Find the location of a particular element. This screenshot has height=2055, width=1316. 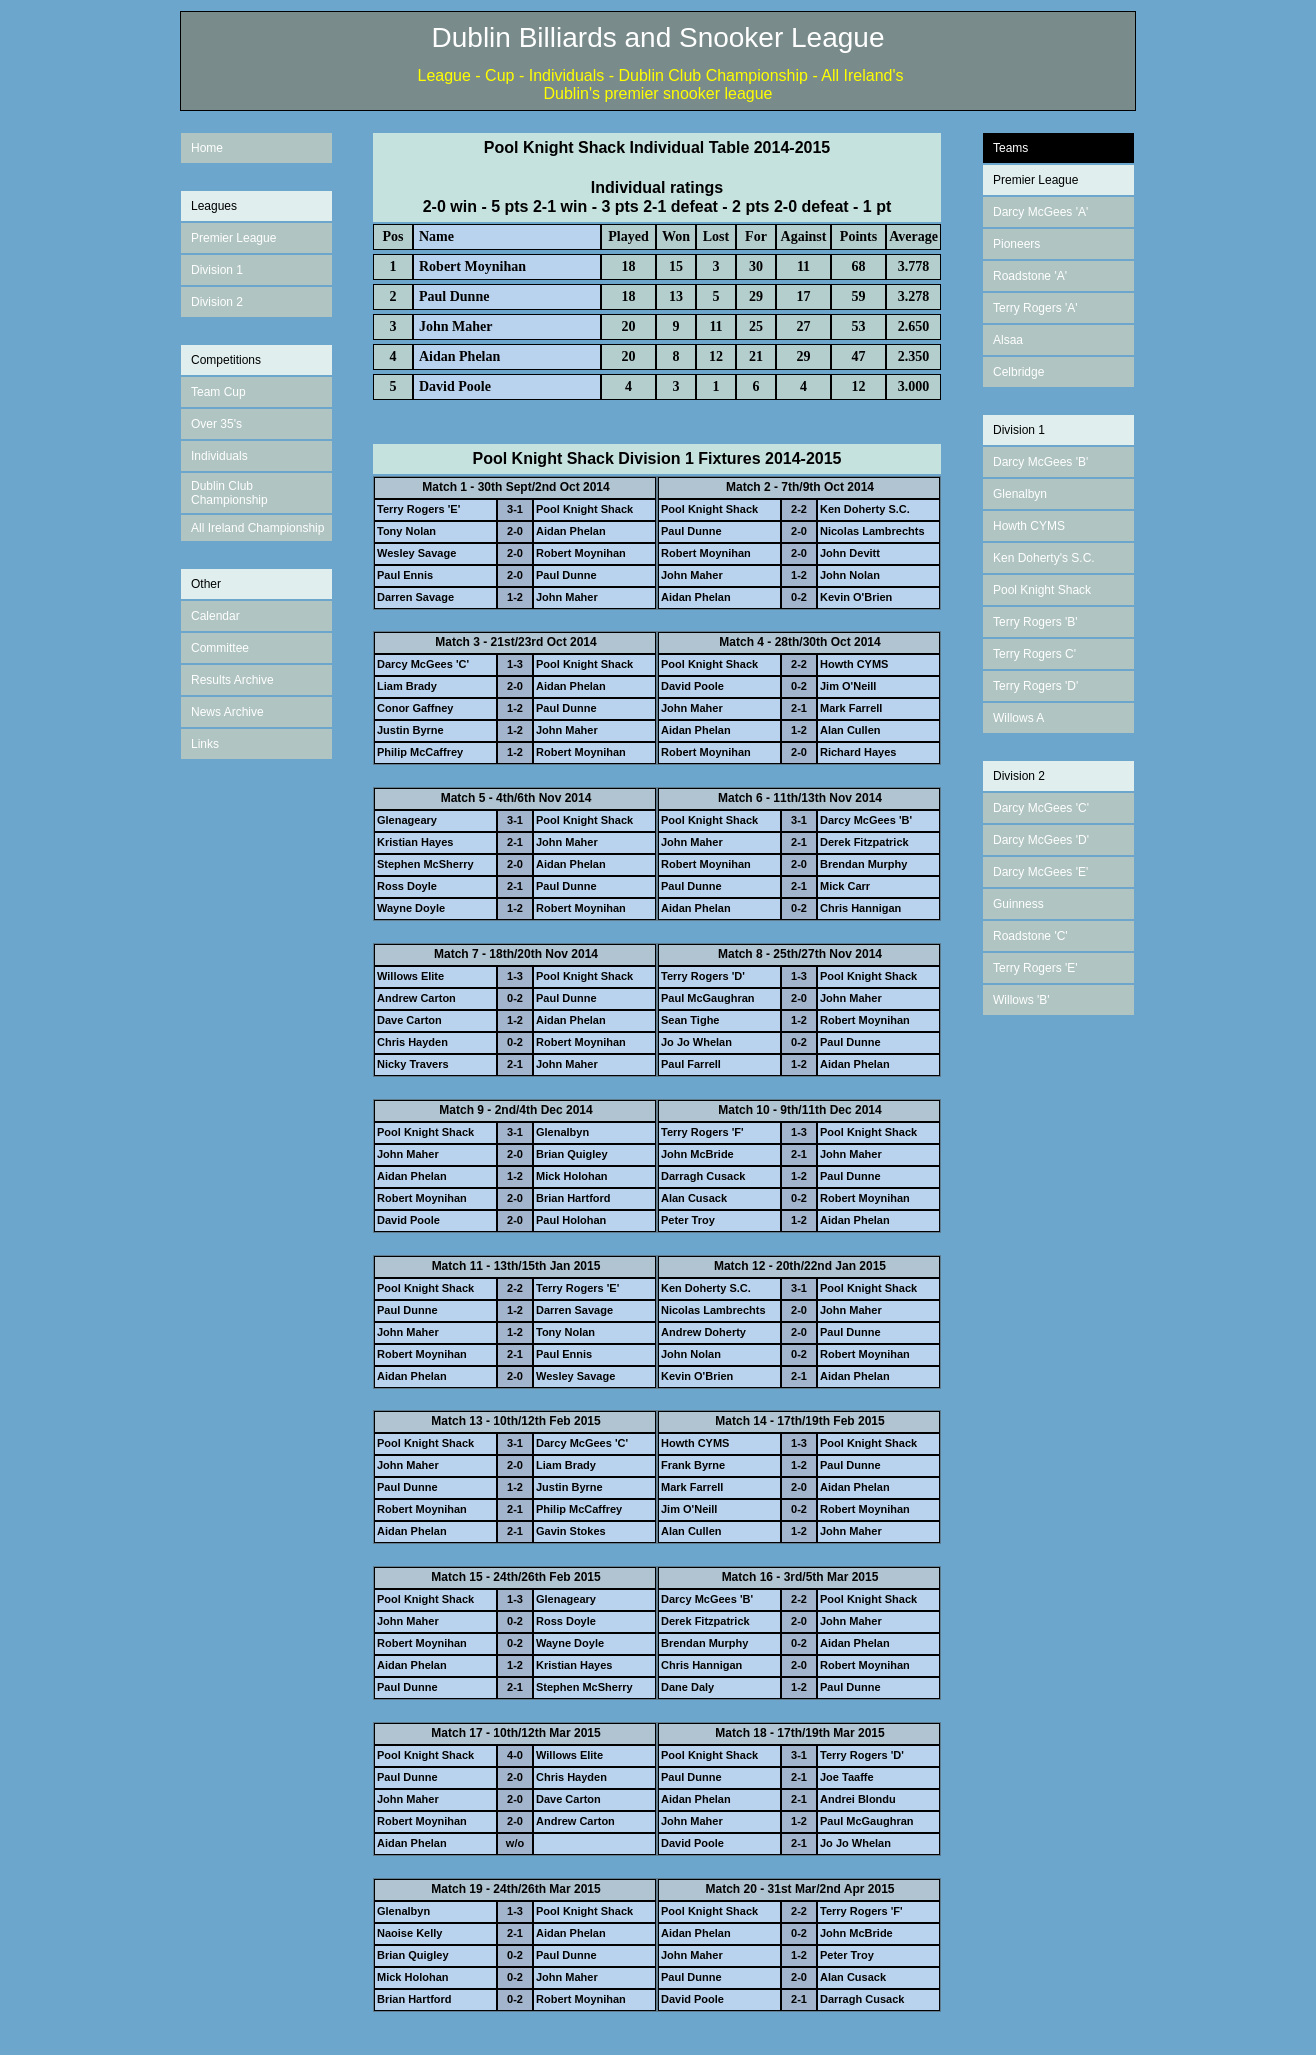

Individuals is located at coordinates (219, 456).